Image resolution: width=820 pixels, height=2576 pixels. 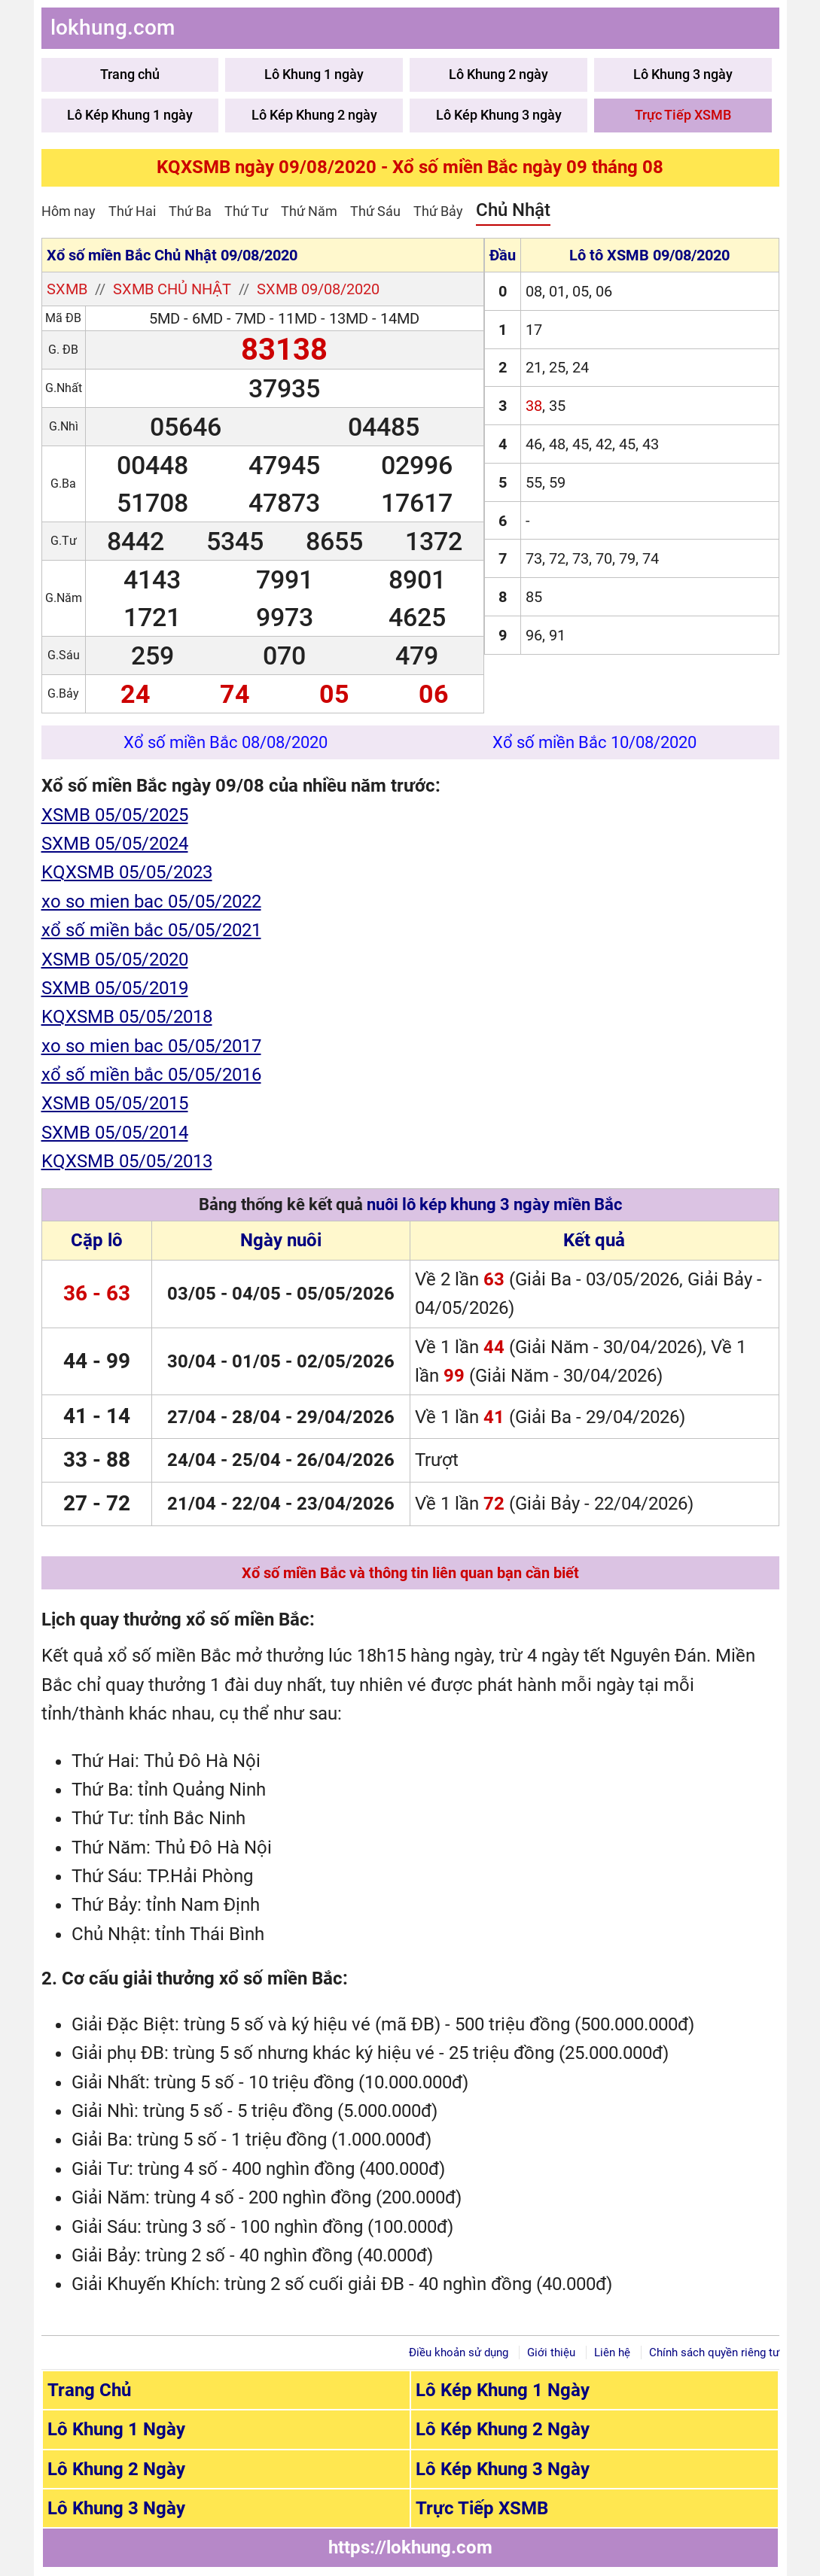 What do you see at coordinates (126, 1161) in the screenshot?
I see `KQXSMB 05/05/2013` at bounding box center [126, 1161].